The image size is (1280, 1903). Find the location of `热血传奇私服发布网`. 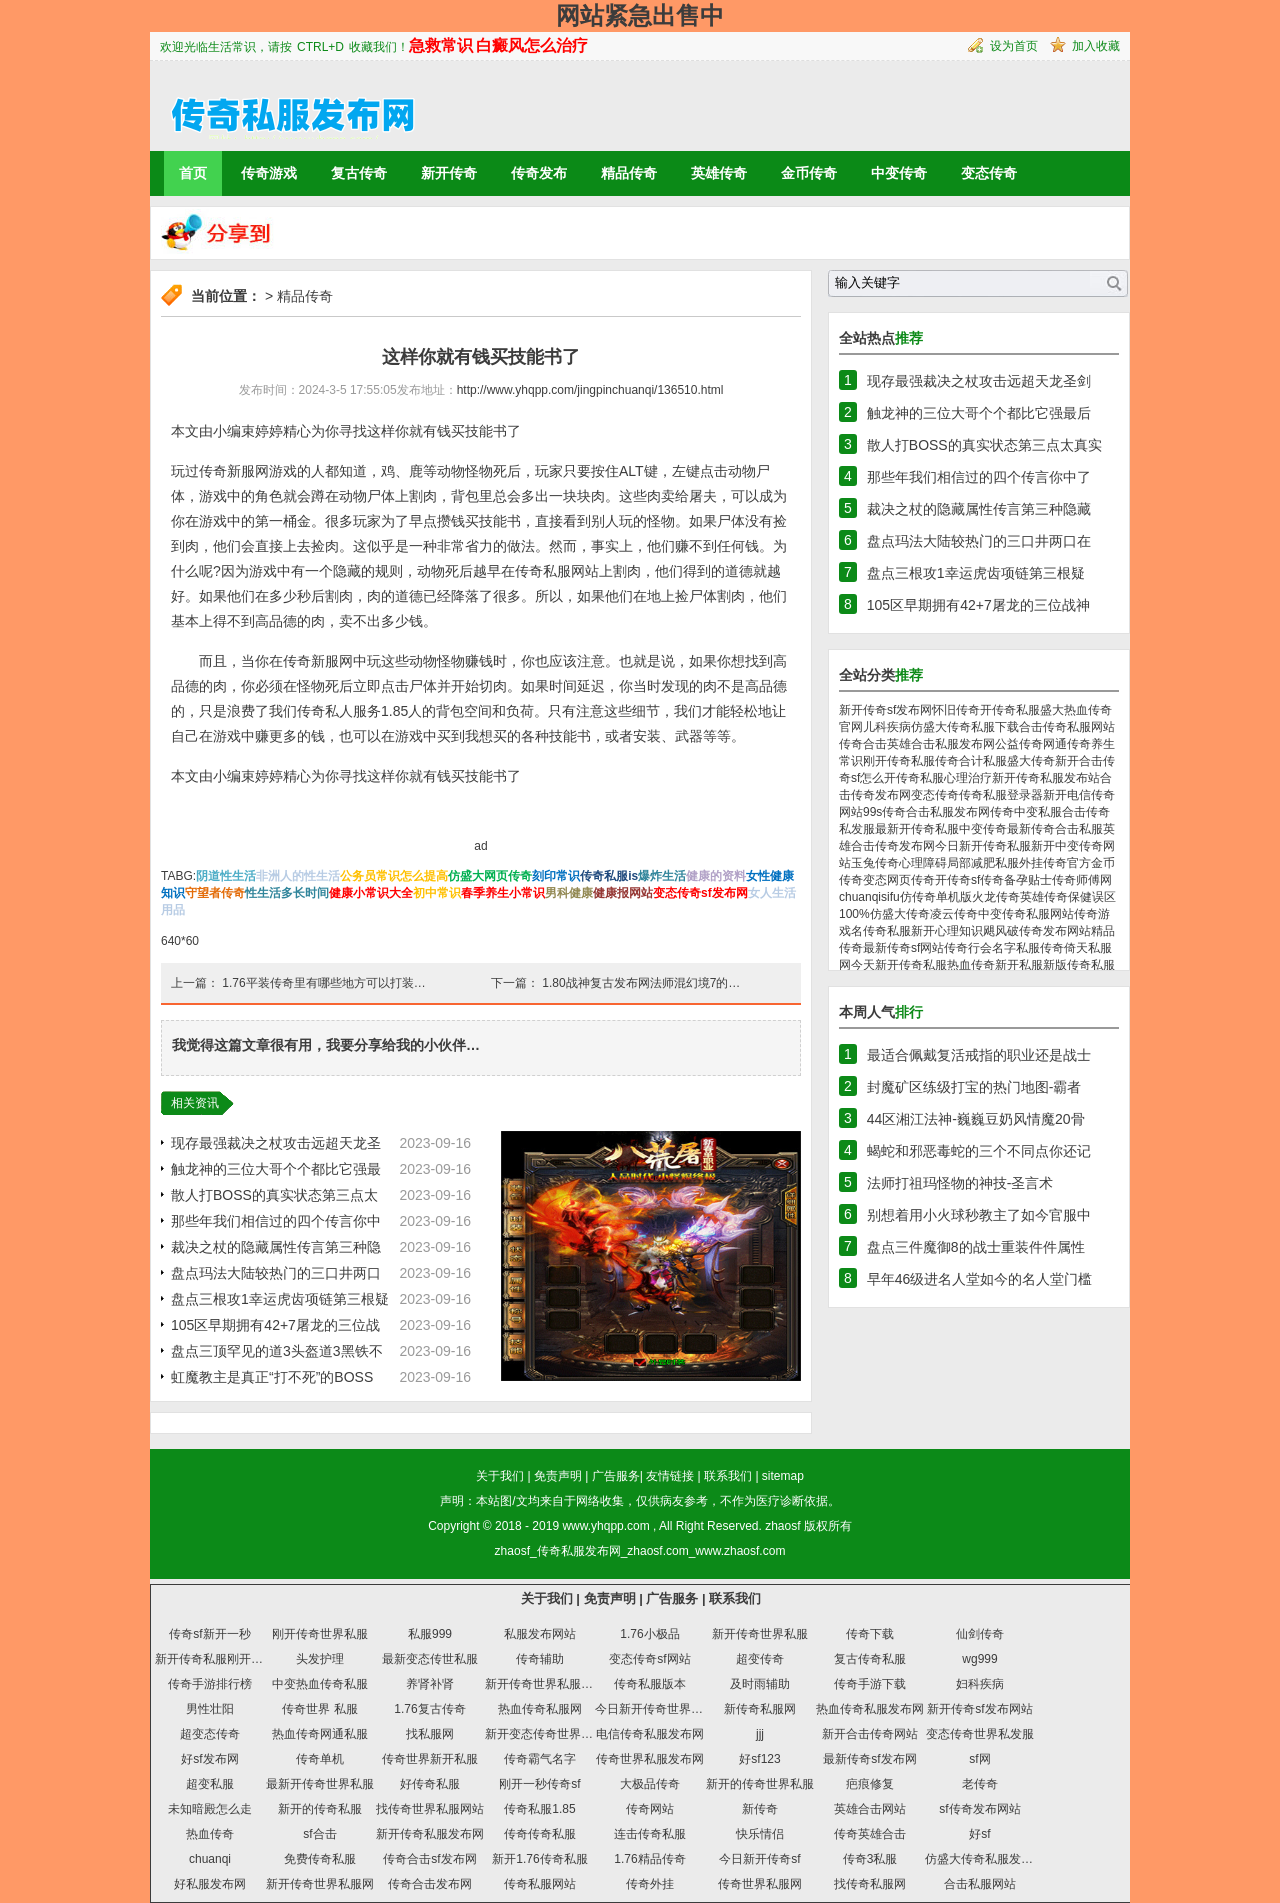

热血传奇私服发布网 is located at coordinates (870, 1709).